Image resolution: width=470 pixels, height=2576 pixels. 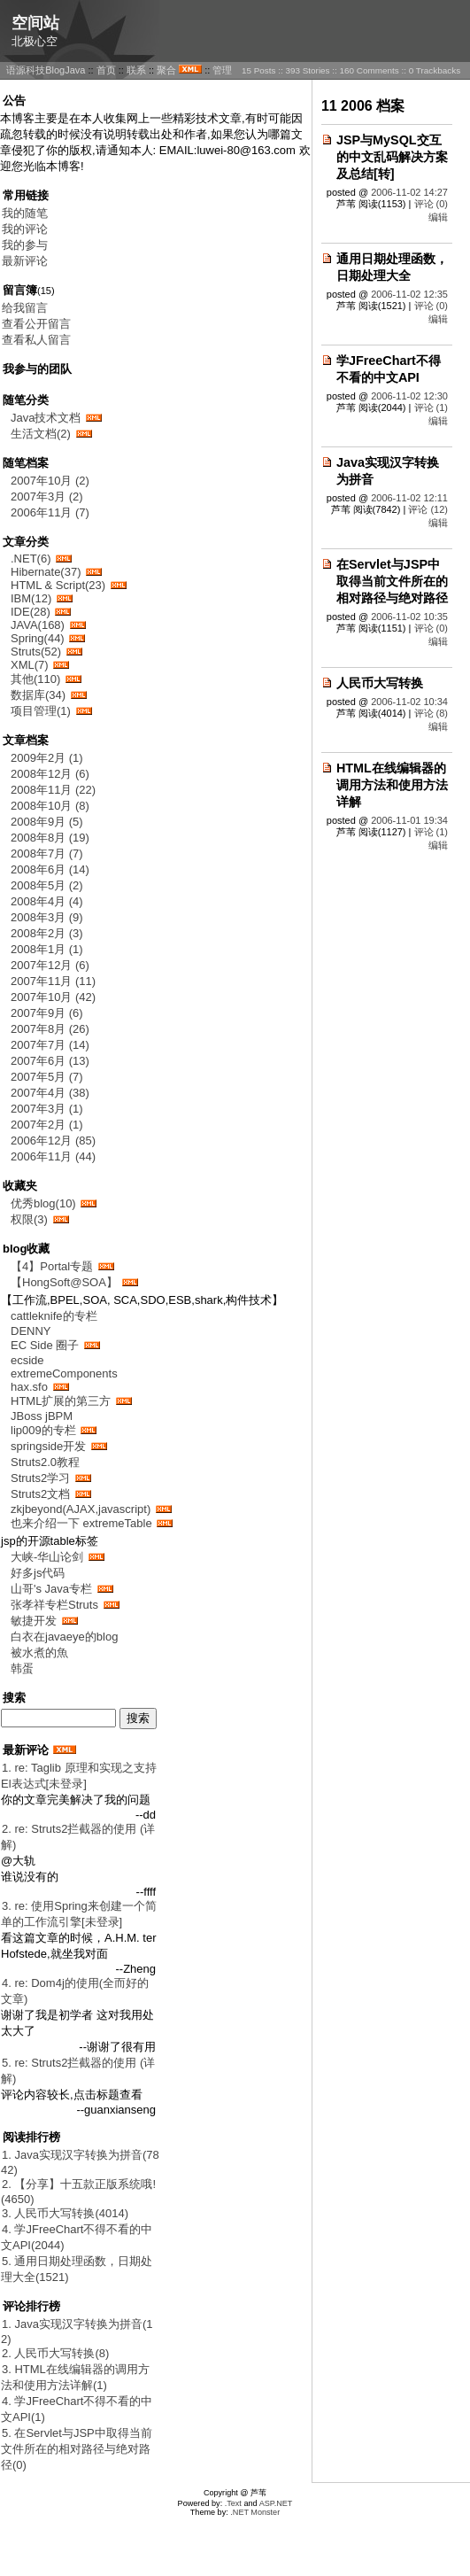 I want to click on Struts2文档, so click(x=40, y=1494).